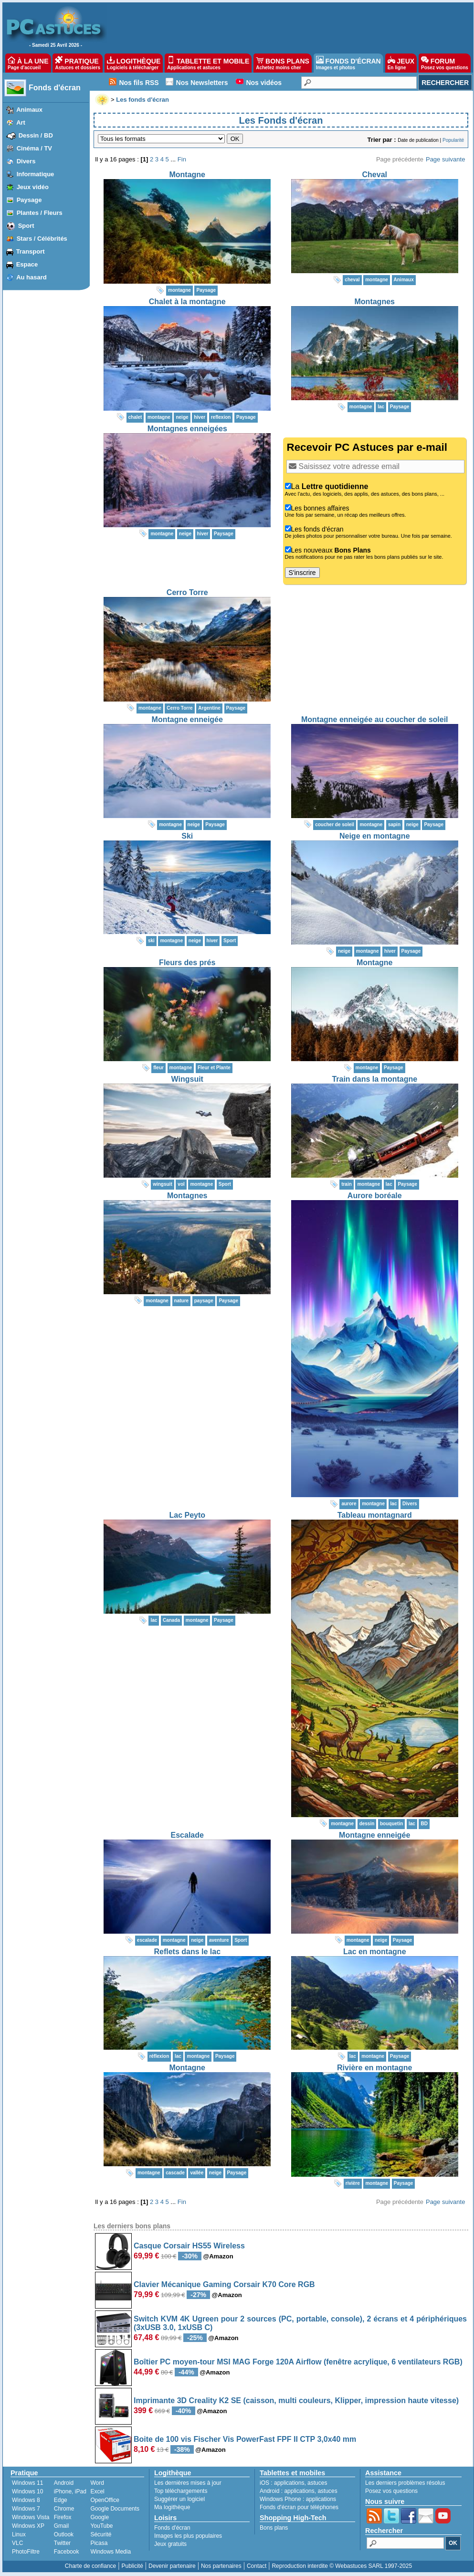 This screenshot has height=2576, width=474. What do you see at coordinates (208, 63) in the screenshot?
I see `TABLETTE ET MOBILE` at bounding box center [208, 63].